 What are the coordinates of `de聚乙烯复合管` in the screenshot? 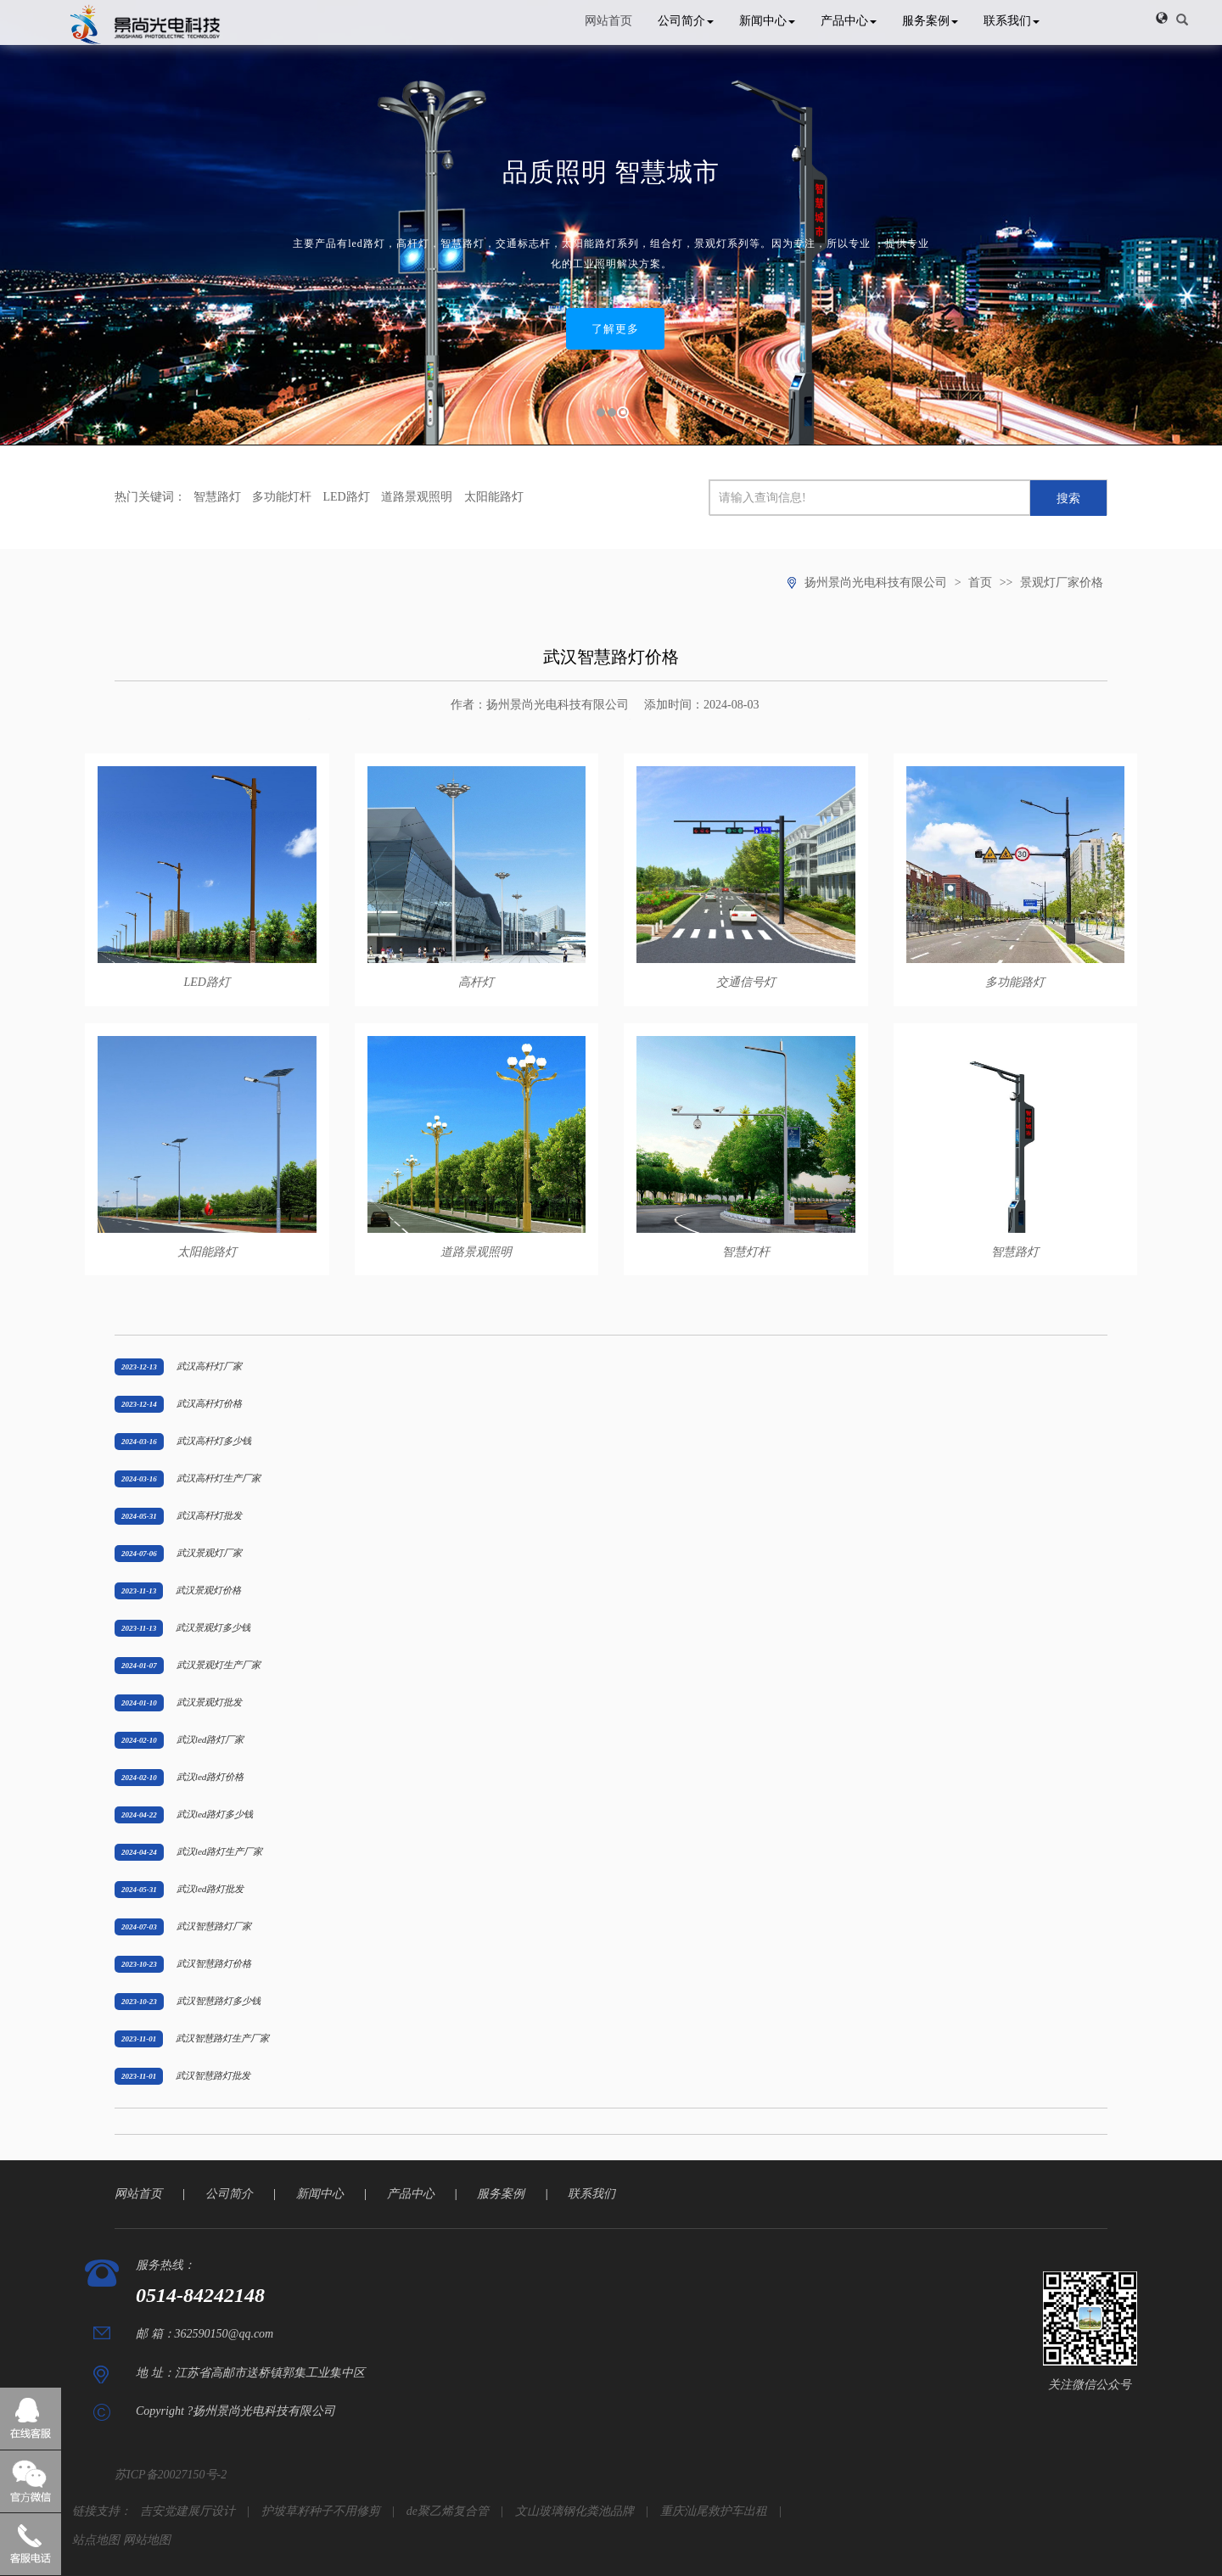 It's located at (447, 2511).